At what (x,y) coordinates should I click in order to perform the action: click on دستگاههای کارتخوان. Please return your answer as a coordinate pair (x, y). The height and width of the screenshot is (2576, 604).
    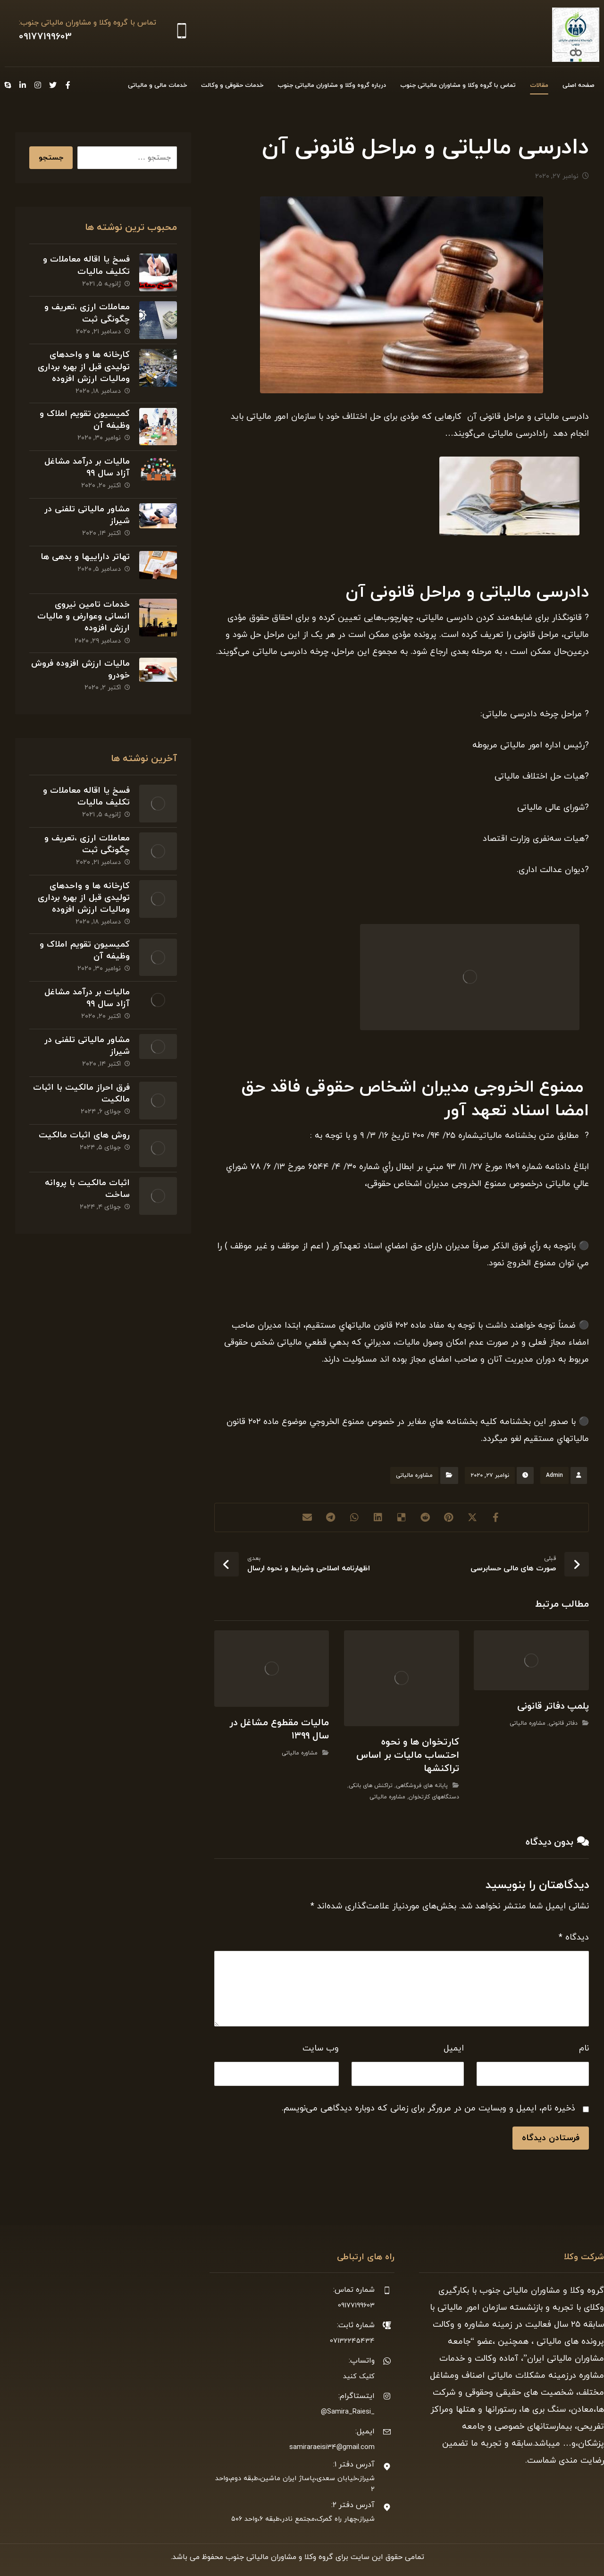
    Looking at the image, I should click on (434, 1797).